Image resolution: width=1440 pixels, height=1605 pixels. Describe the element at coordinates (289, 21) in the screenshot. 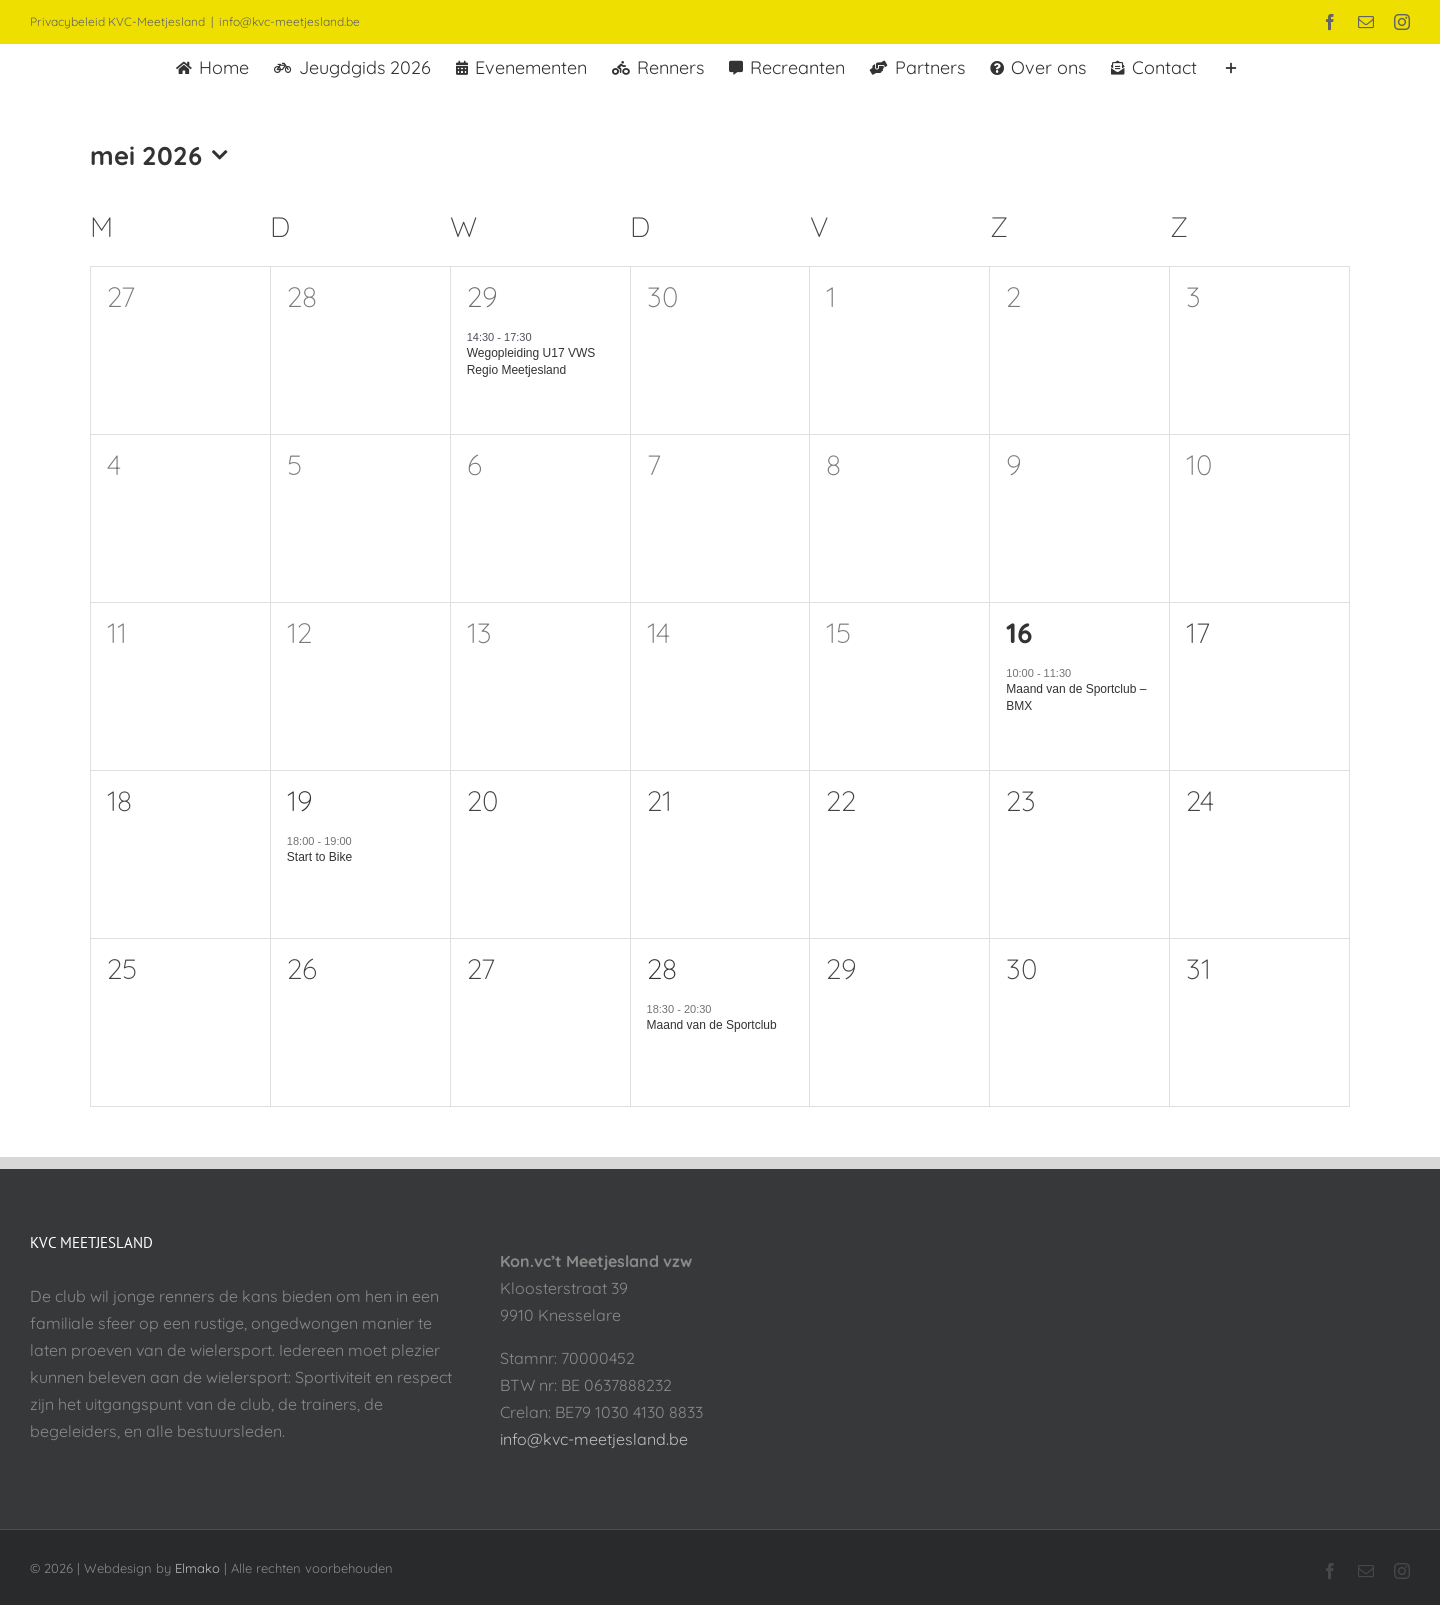

I see `info@kvc-meetjesland.be` at that location.